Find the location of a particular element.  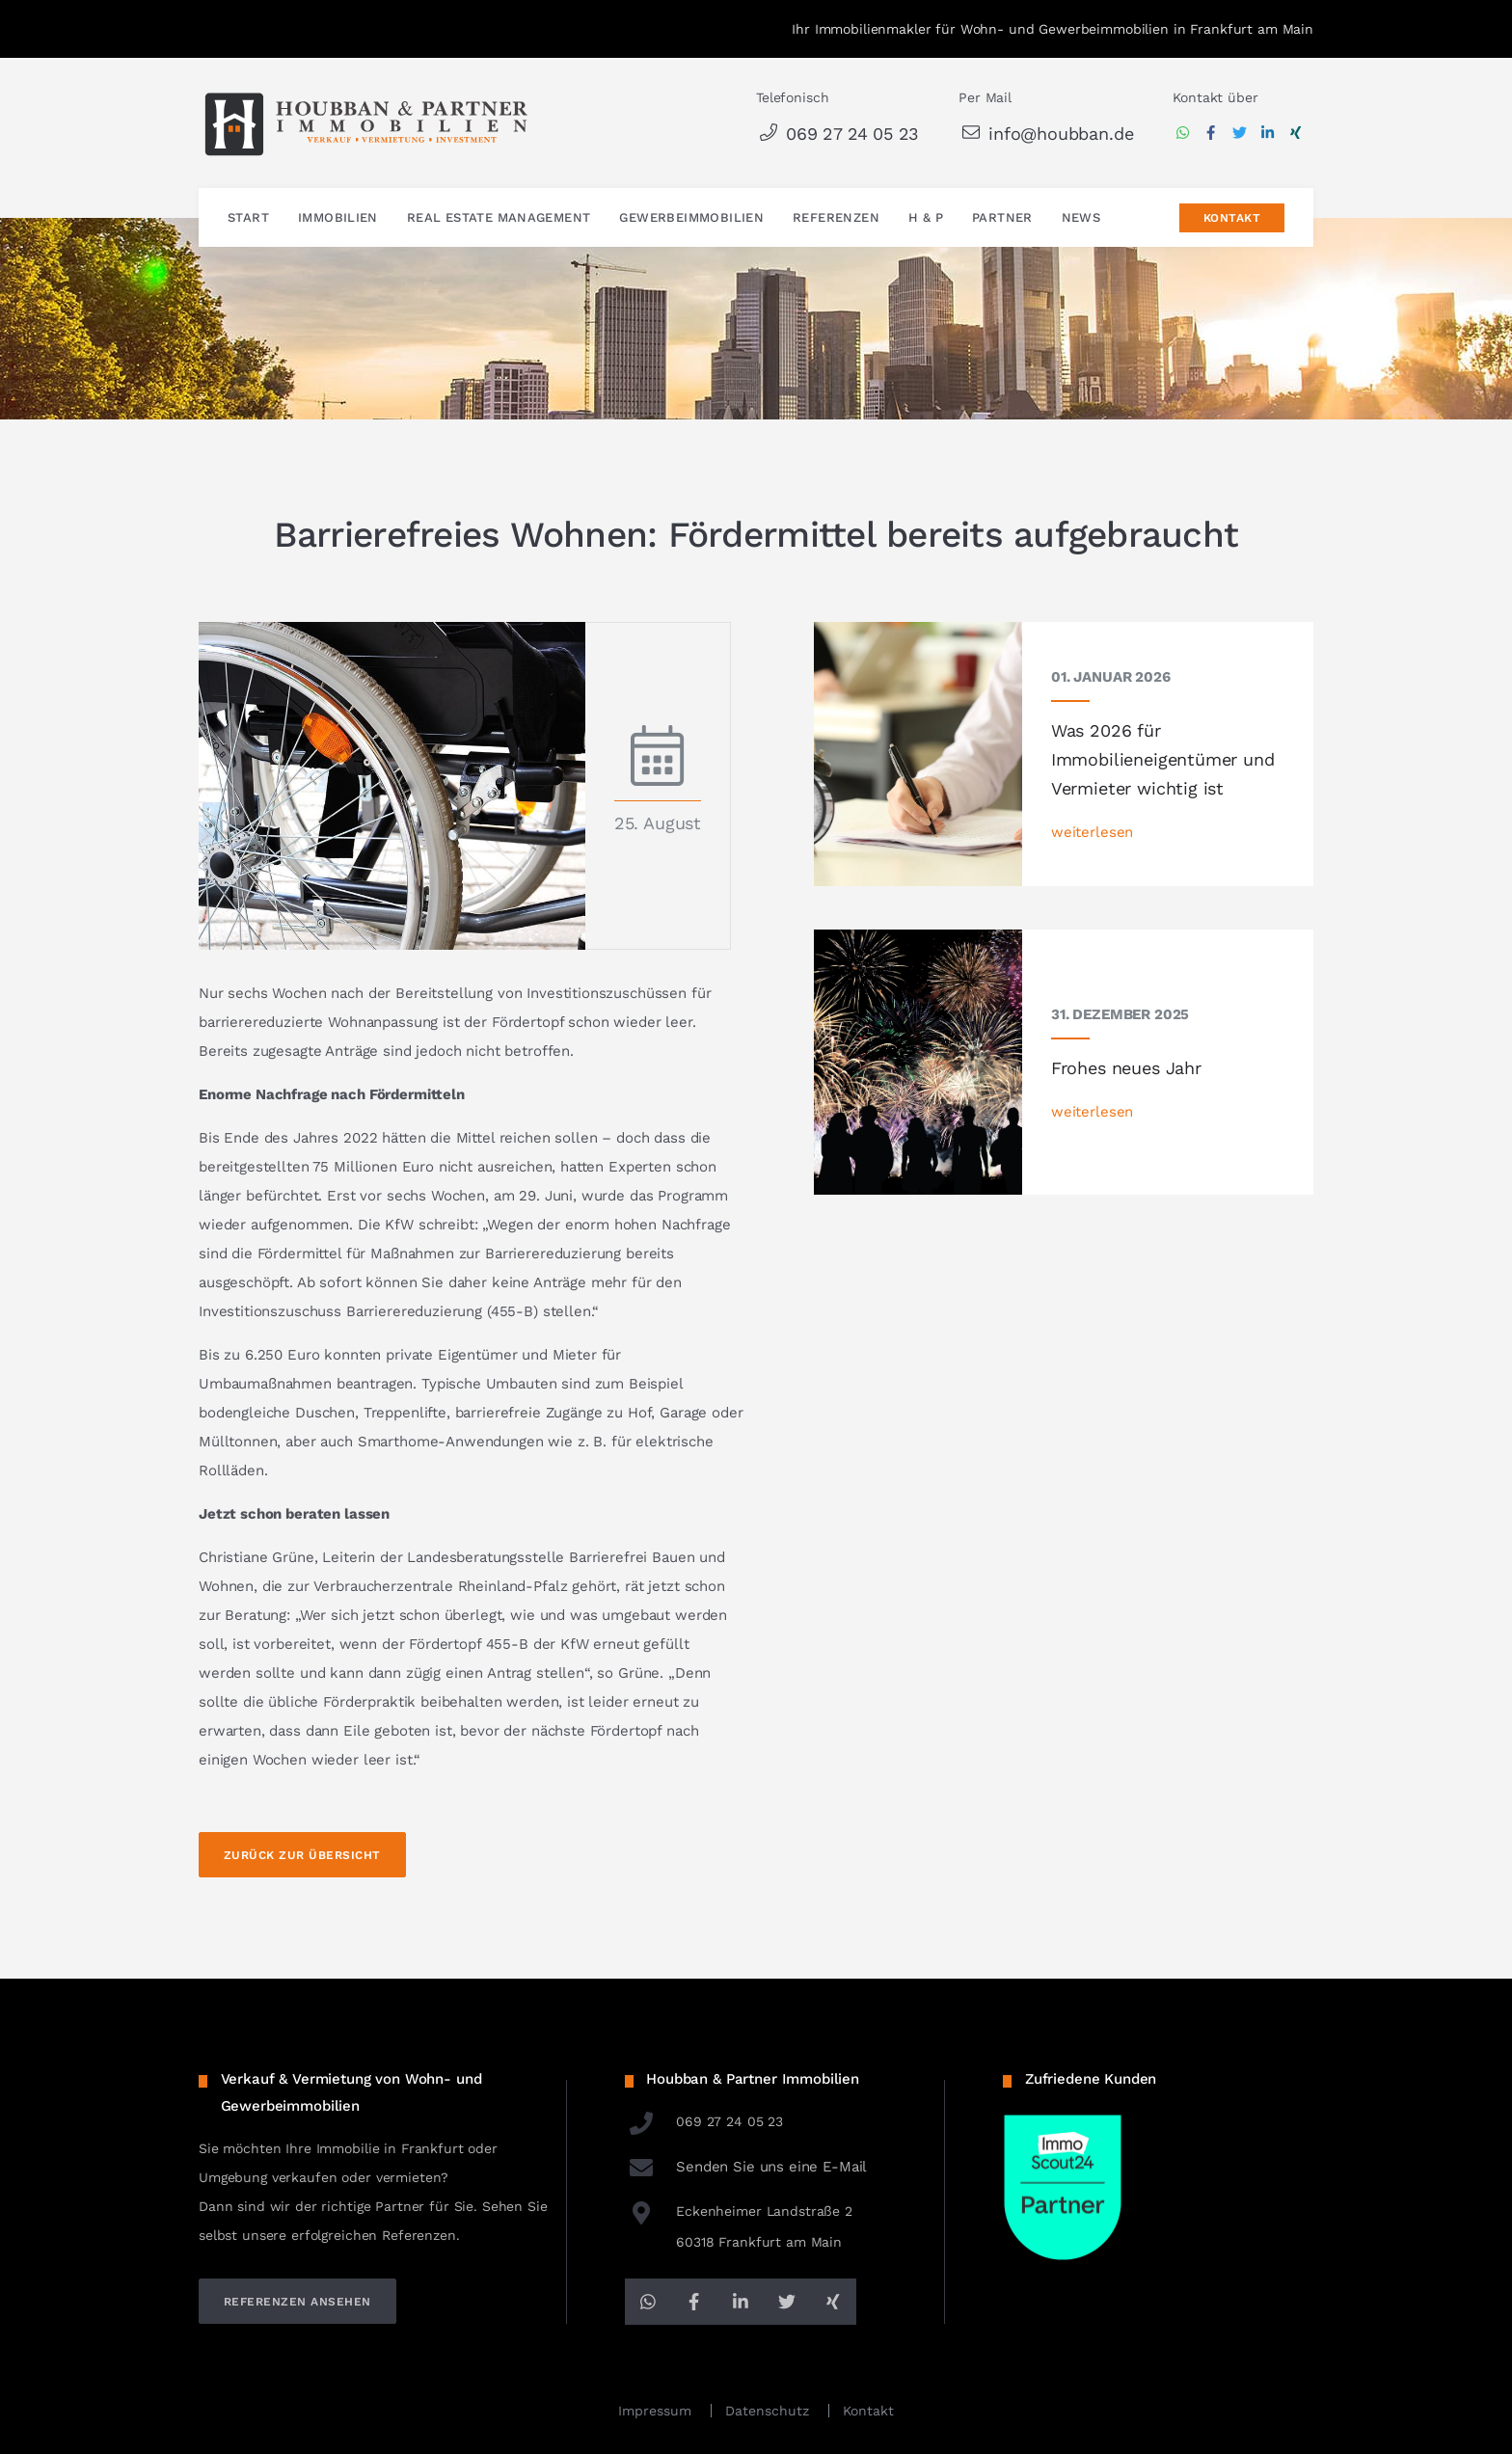

Real Estate Management is located at coordinates (499, 217).